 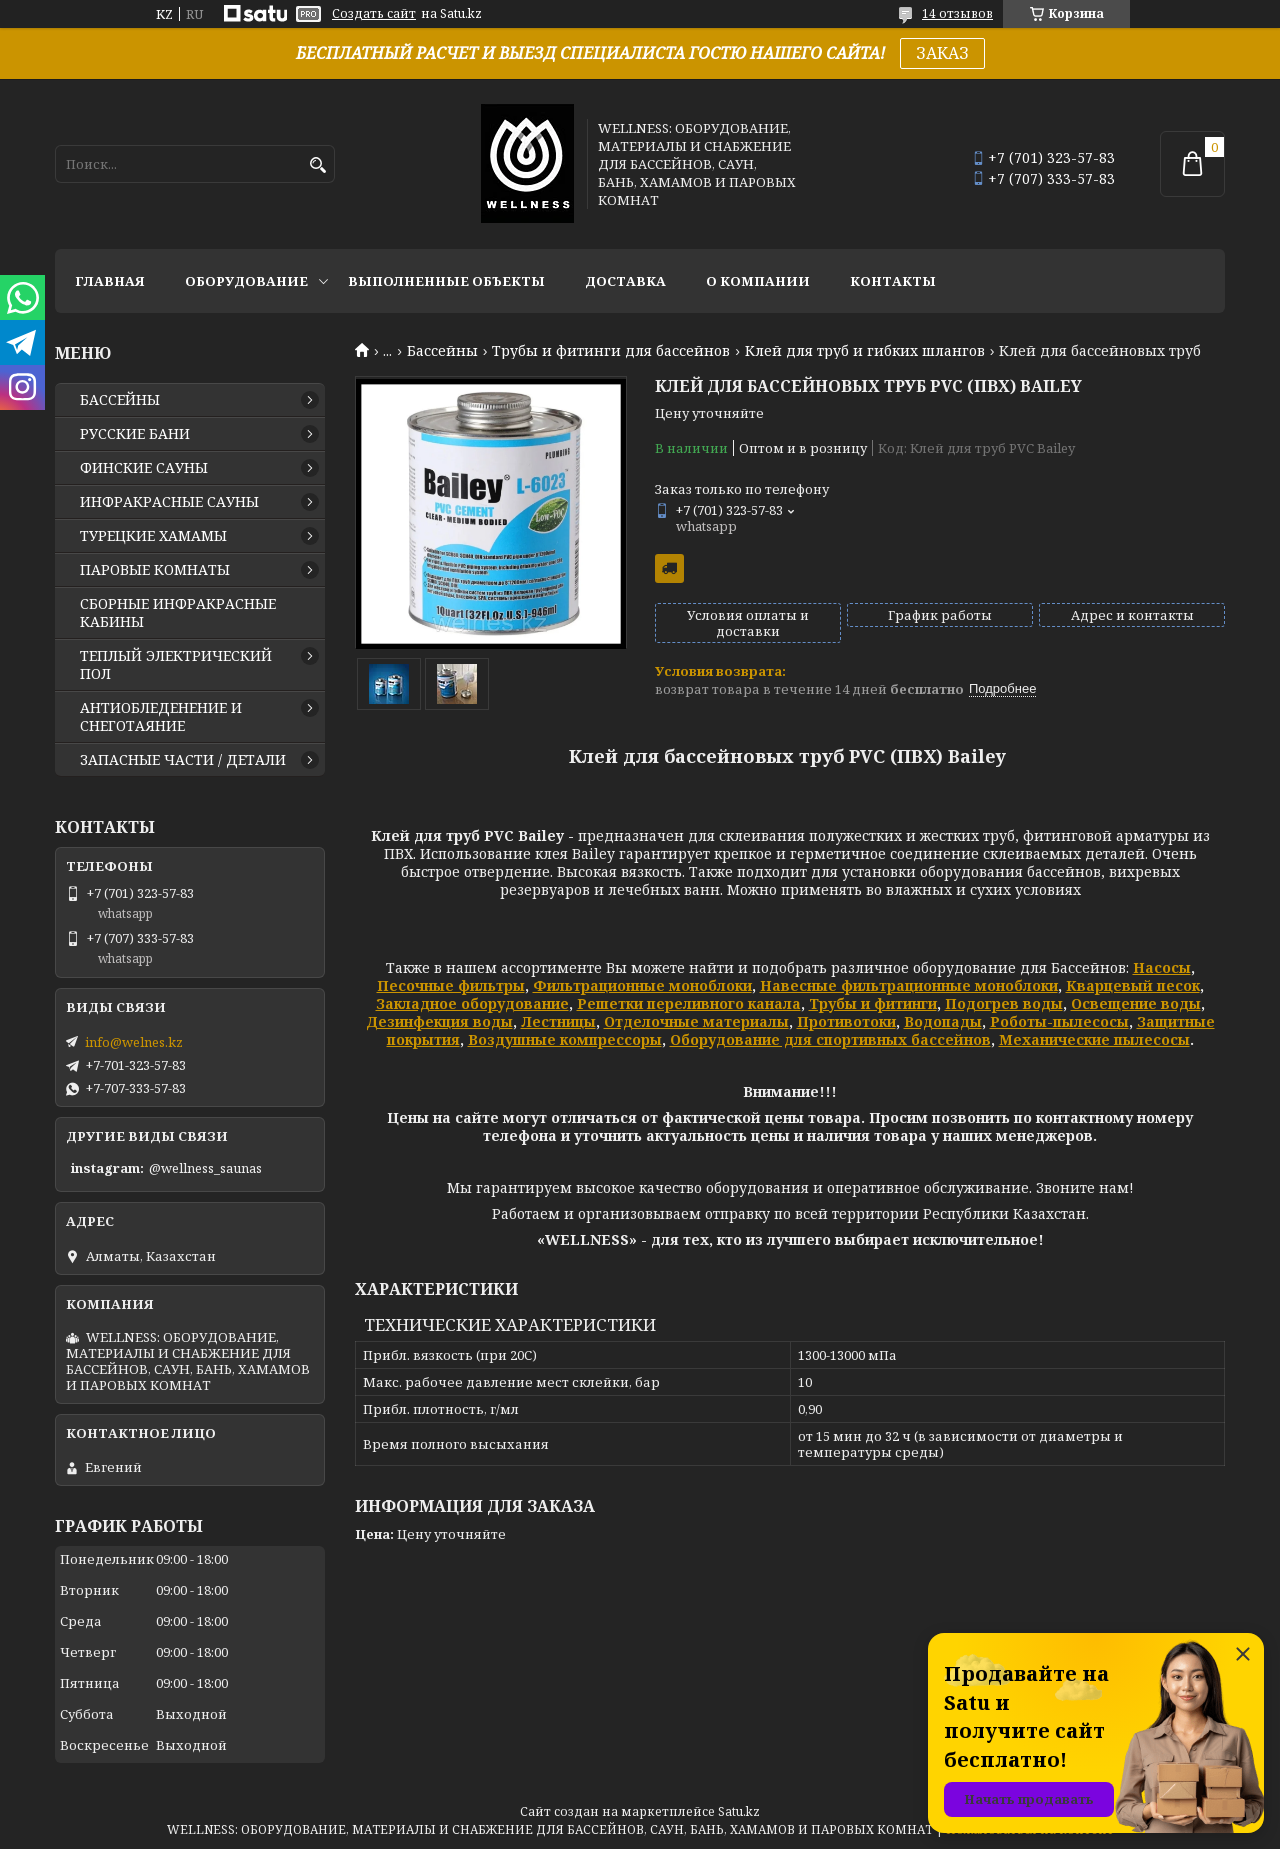 What do you see at coordinates (472, 1003) in the screenshot?
I see `Закладное оборудование` at bounding box center [472, 1003].